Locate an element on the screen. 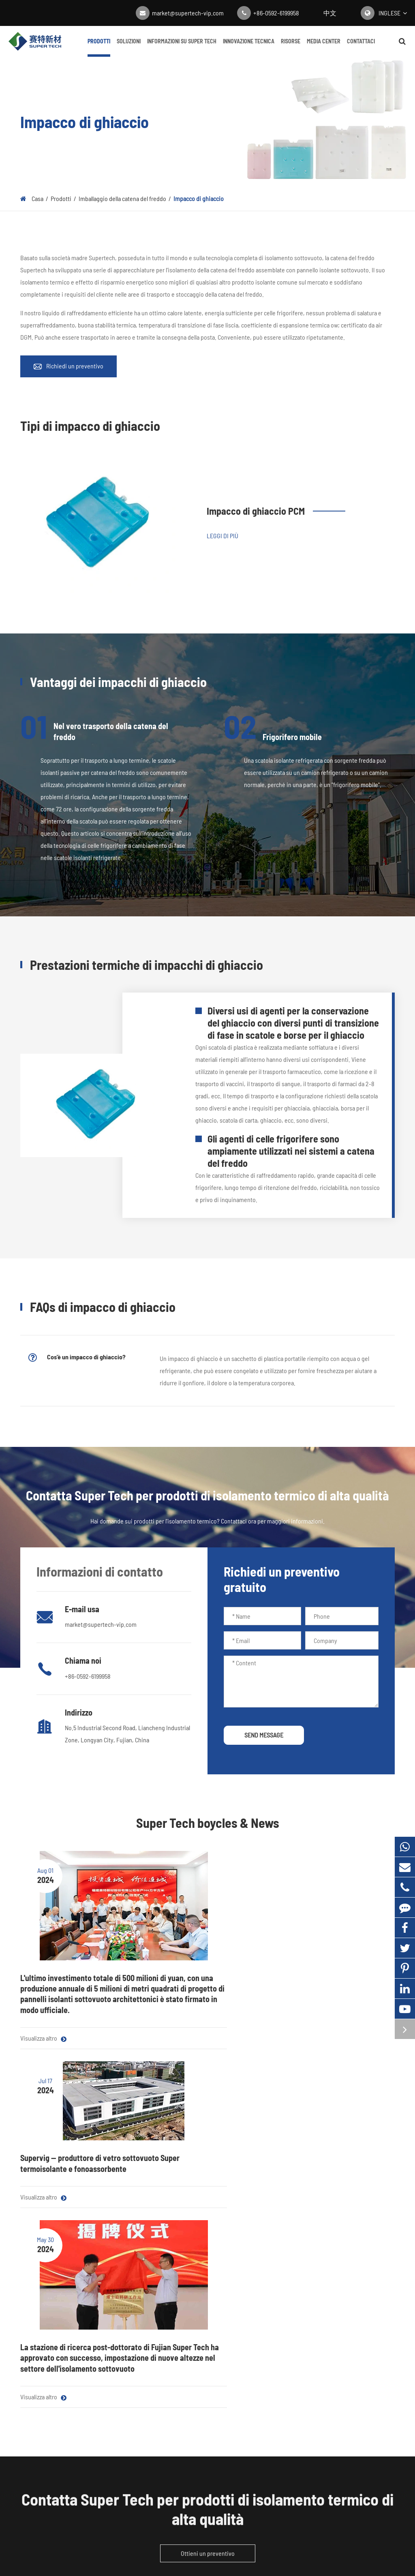  Mappa Super Tech is located at coordinates (178, 2552).